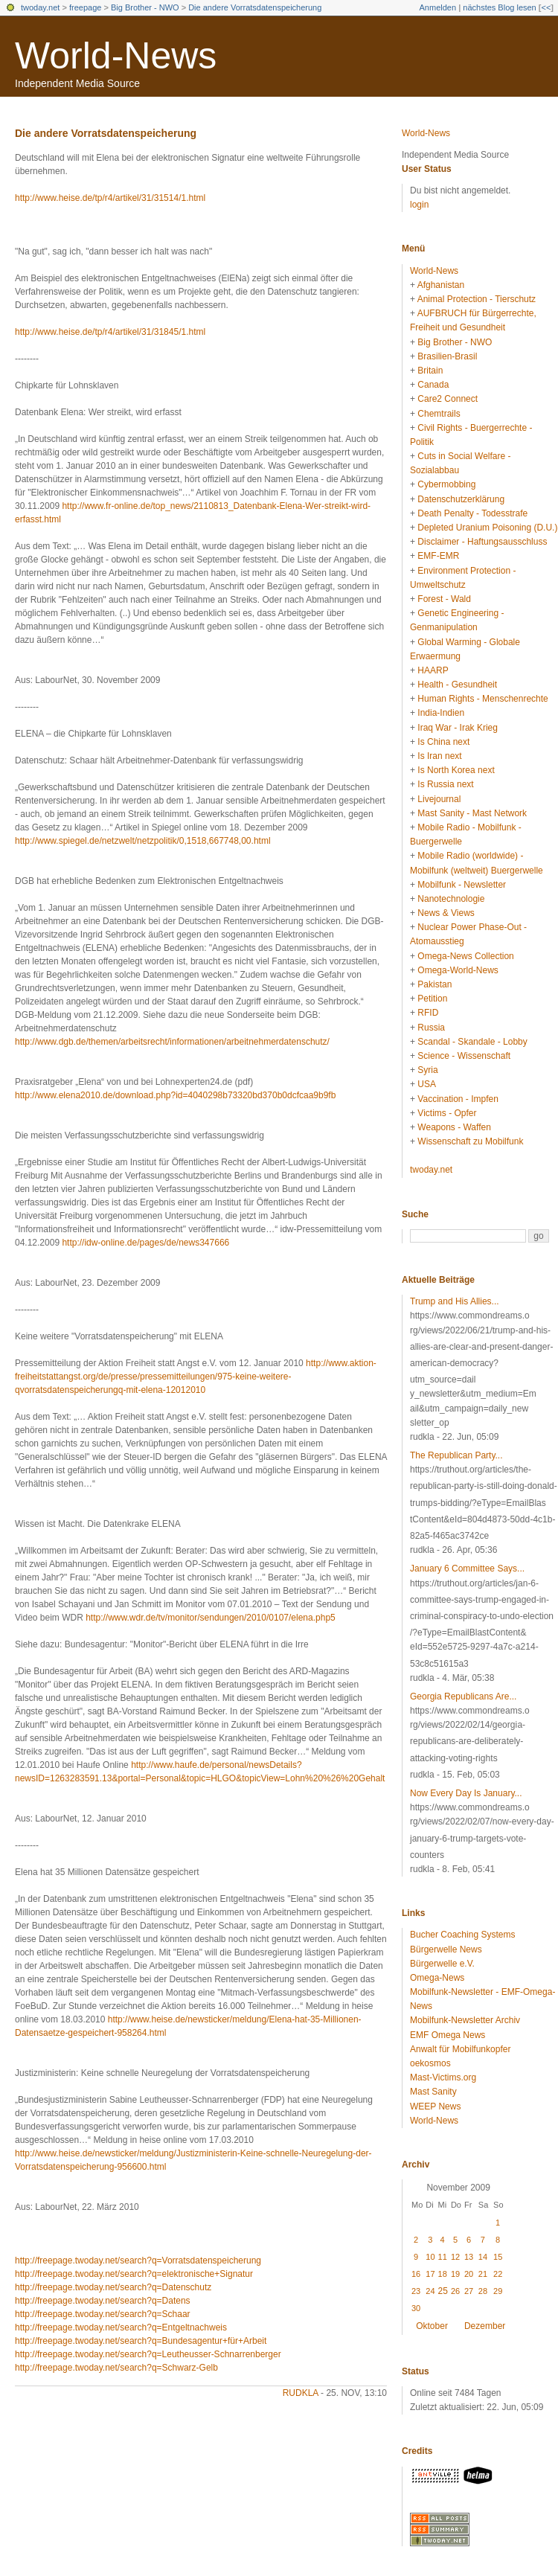 This screenshot has width=558, height=2576. What do you see at coordinates (415, 2308) in the screenshot?
I see `30` at bounding box center [415, 2308].